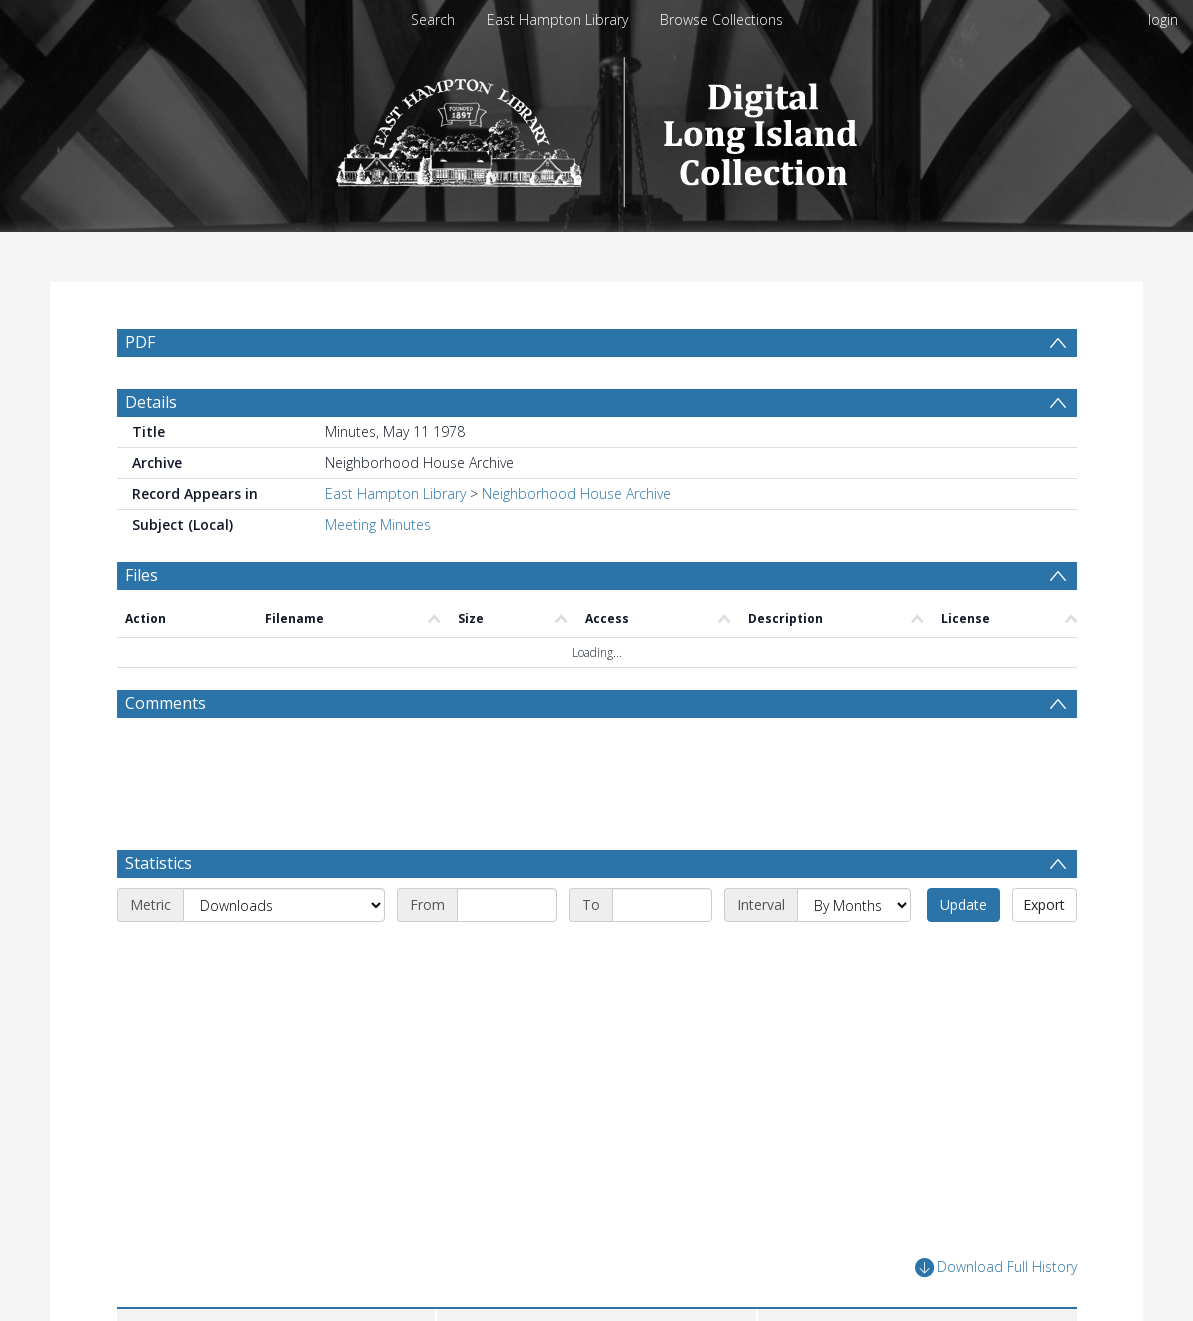 The height and width of the screenshot is (1321, 1193). I want to click on [Homepage link], so click(596, 126).